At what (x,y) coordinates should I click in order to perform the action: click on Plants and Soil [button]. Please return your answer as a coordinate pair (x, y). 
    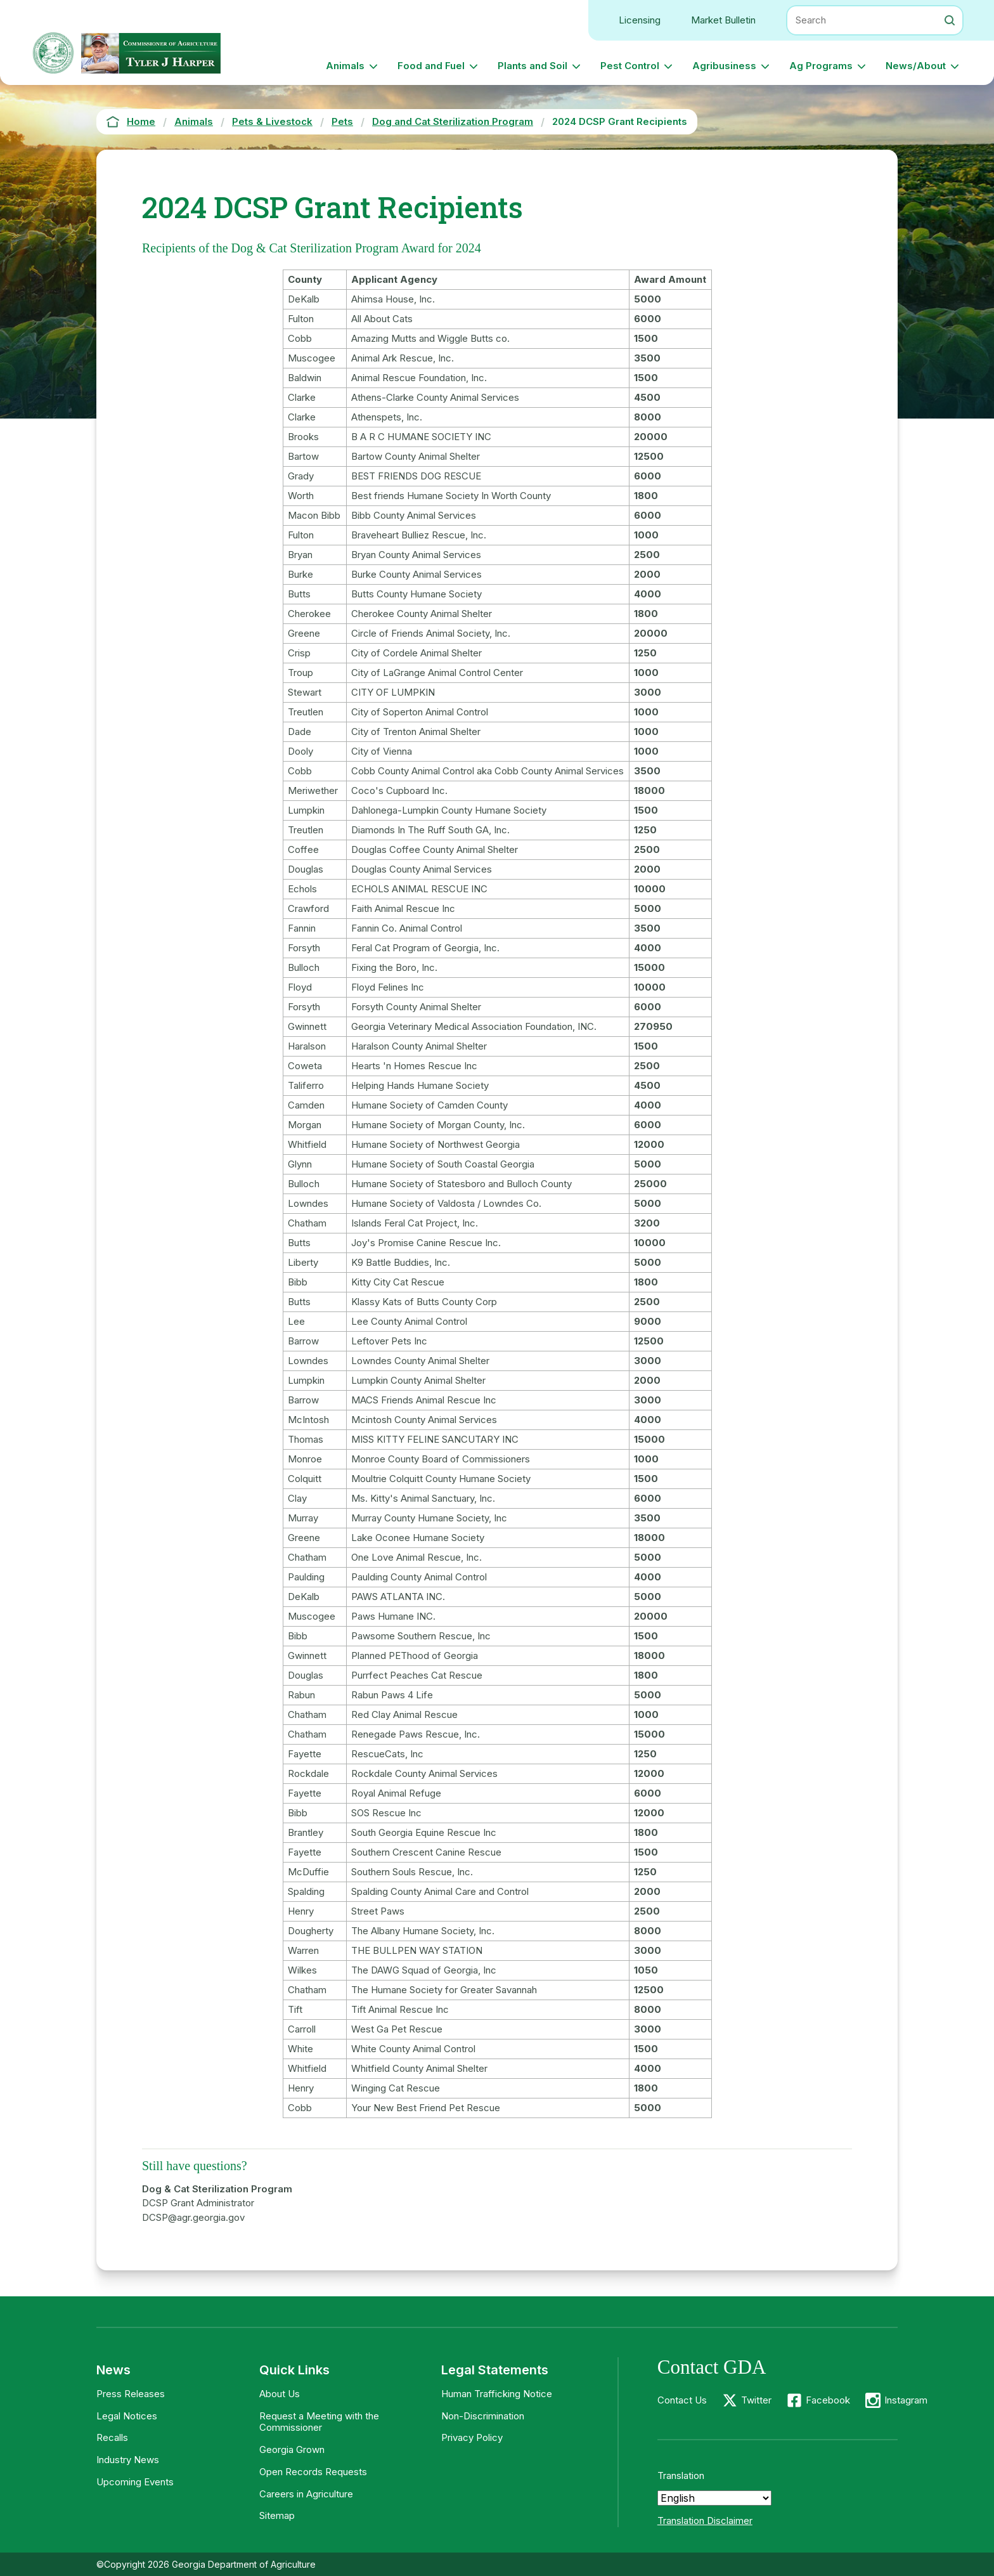
    Looking at the image, I should click on (532, 66).